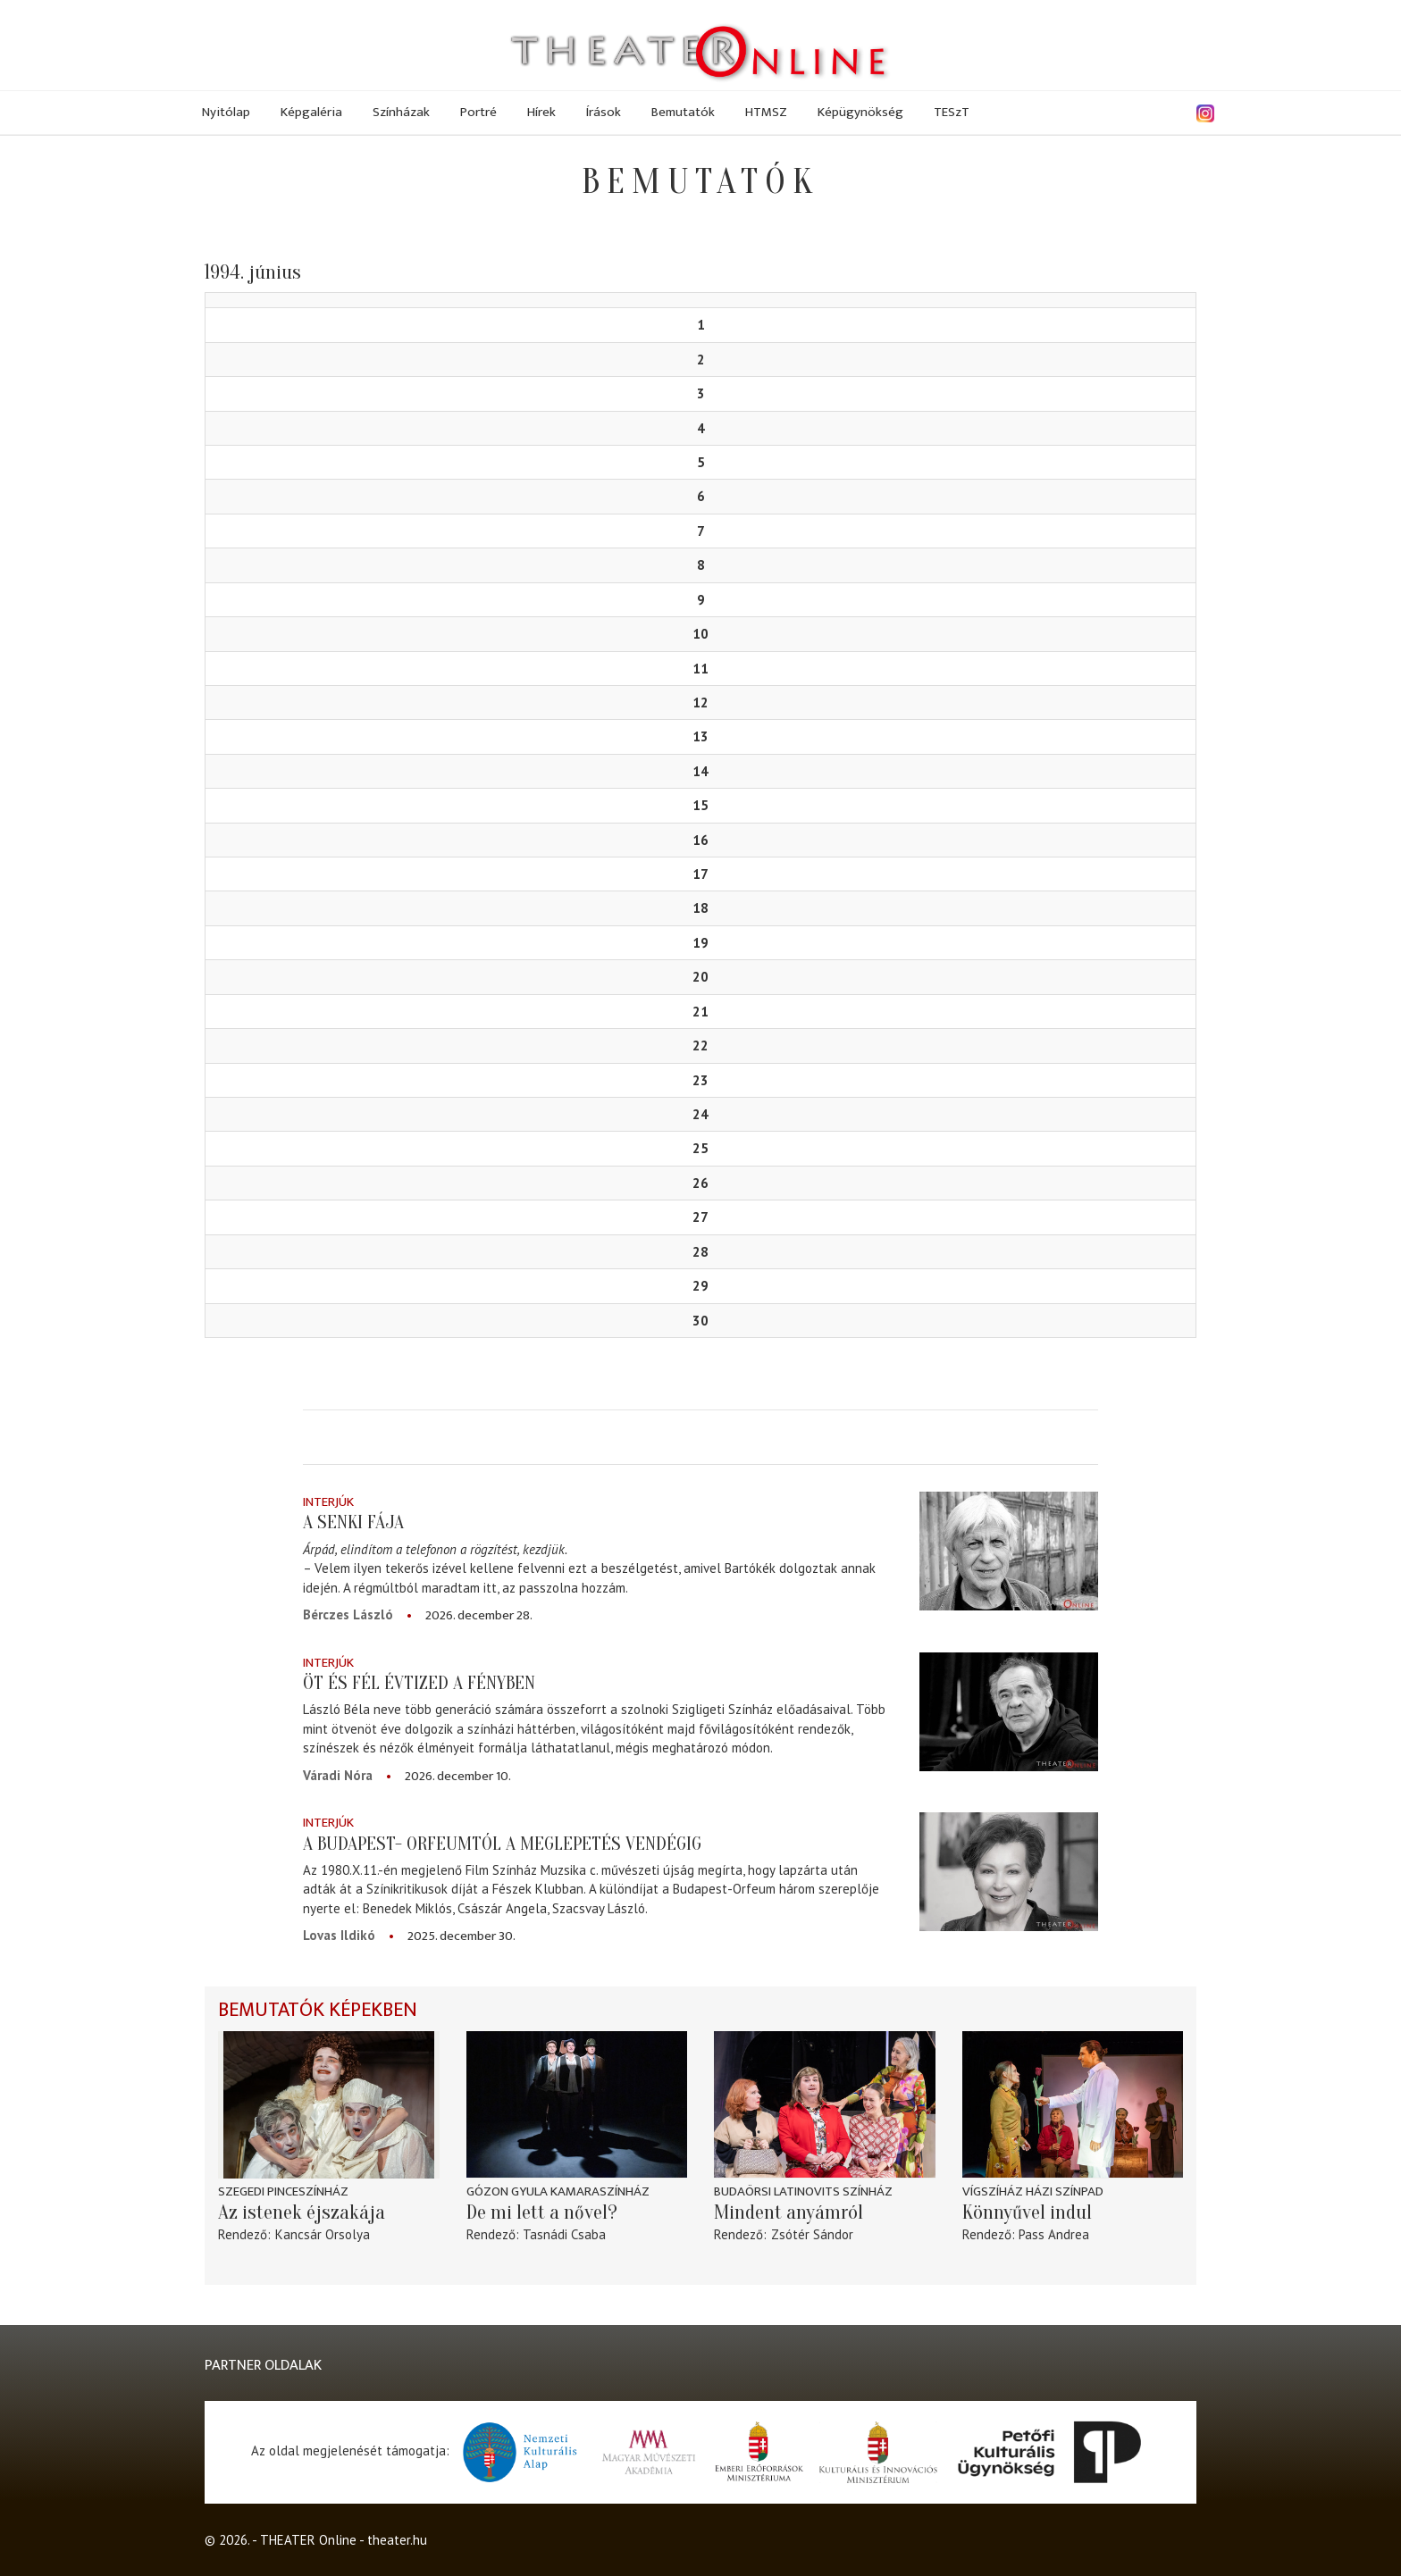 This screenshot has width=1401, height=2576. Describe the element at coordinates (803, 2191) in the screenshot. I see `Budaörsi Latinovits Színház` at that location.